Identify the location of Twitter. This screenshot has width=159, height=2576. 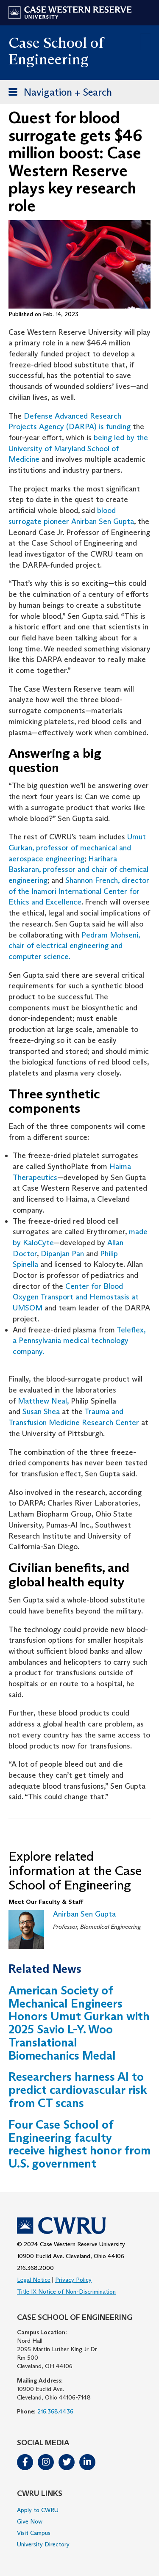
(67, 2462).